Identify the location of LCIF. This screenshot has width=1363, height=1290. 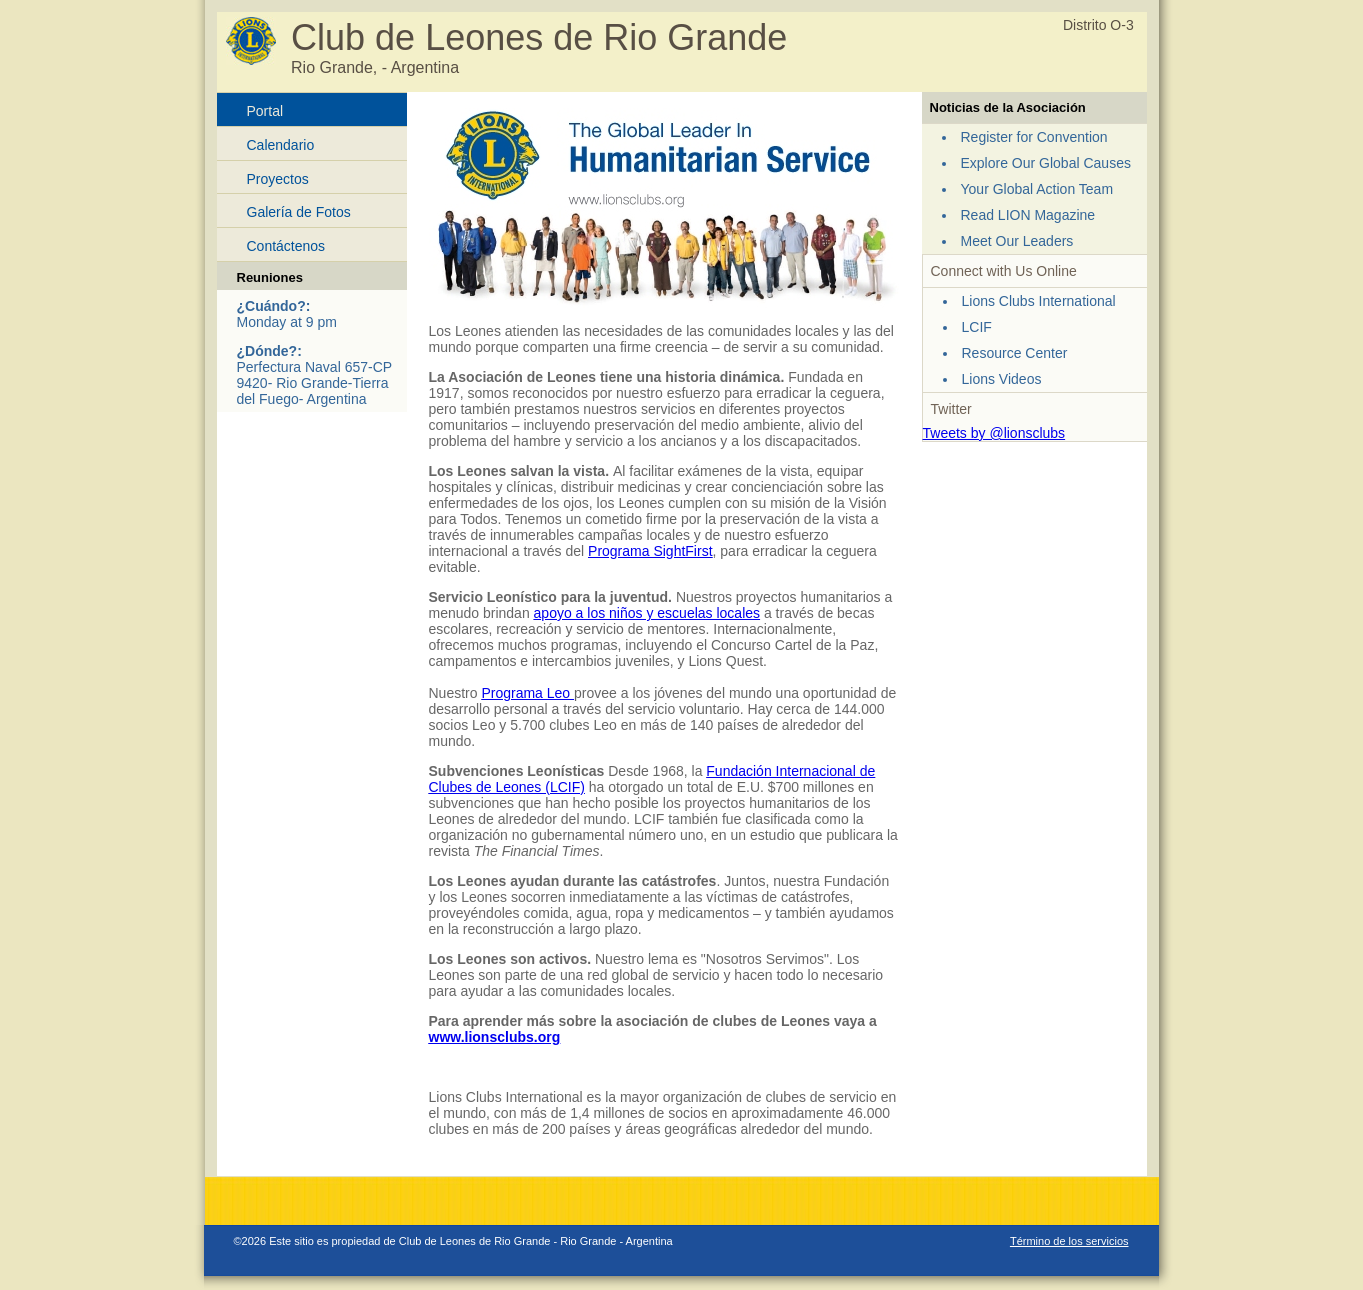
(977, 327).